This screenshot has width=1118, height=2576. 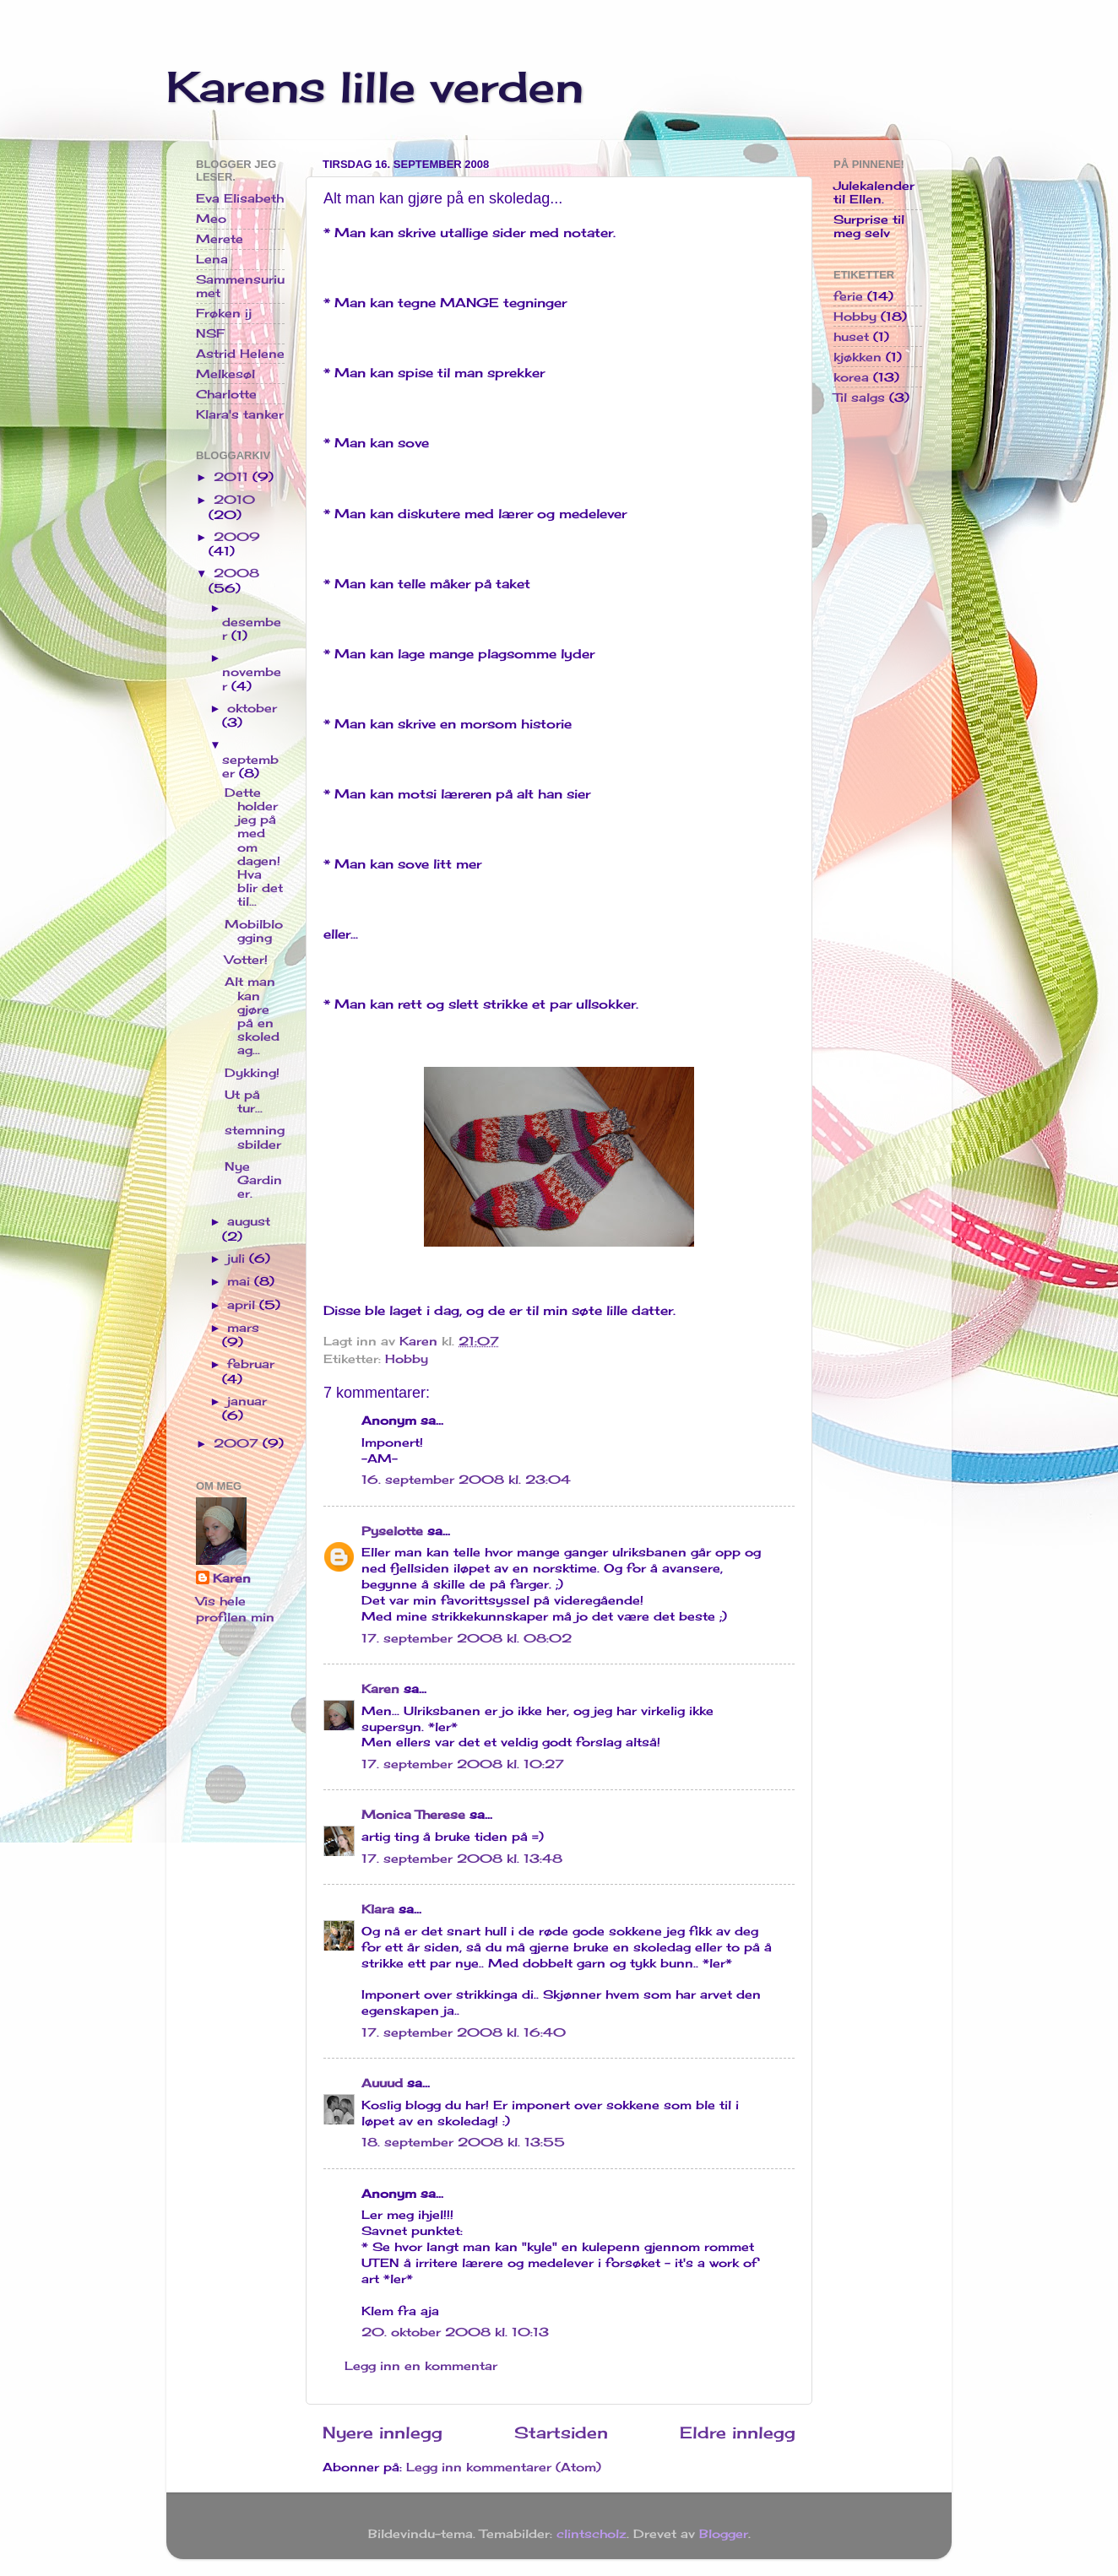 I want to click on 2011, so click(x=233, y=477).